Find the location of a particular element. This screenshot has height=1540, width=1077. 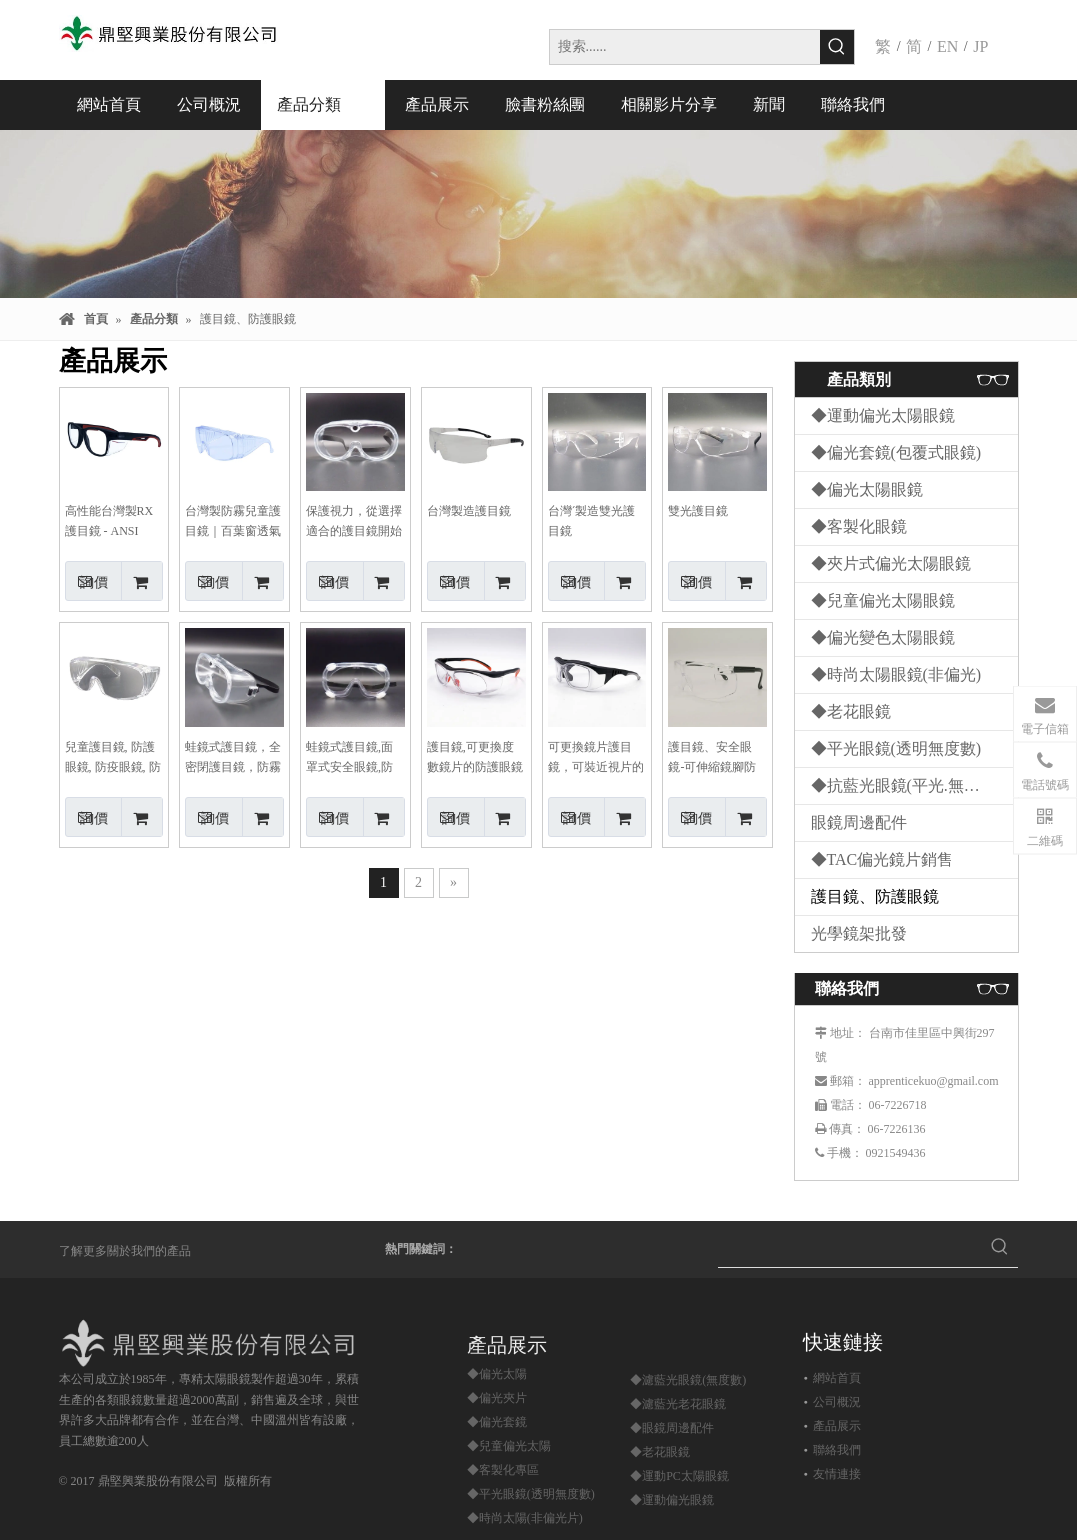

◆偏光太陽眼鏡 is located at coordinates (867, 489).